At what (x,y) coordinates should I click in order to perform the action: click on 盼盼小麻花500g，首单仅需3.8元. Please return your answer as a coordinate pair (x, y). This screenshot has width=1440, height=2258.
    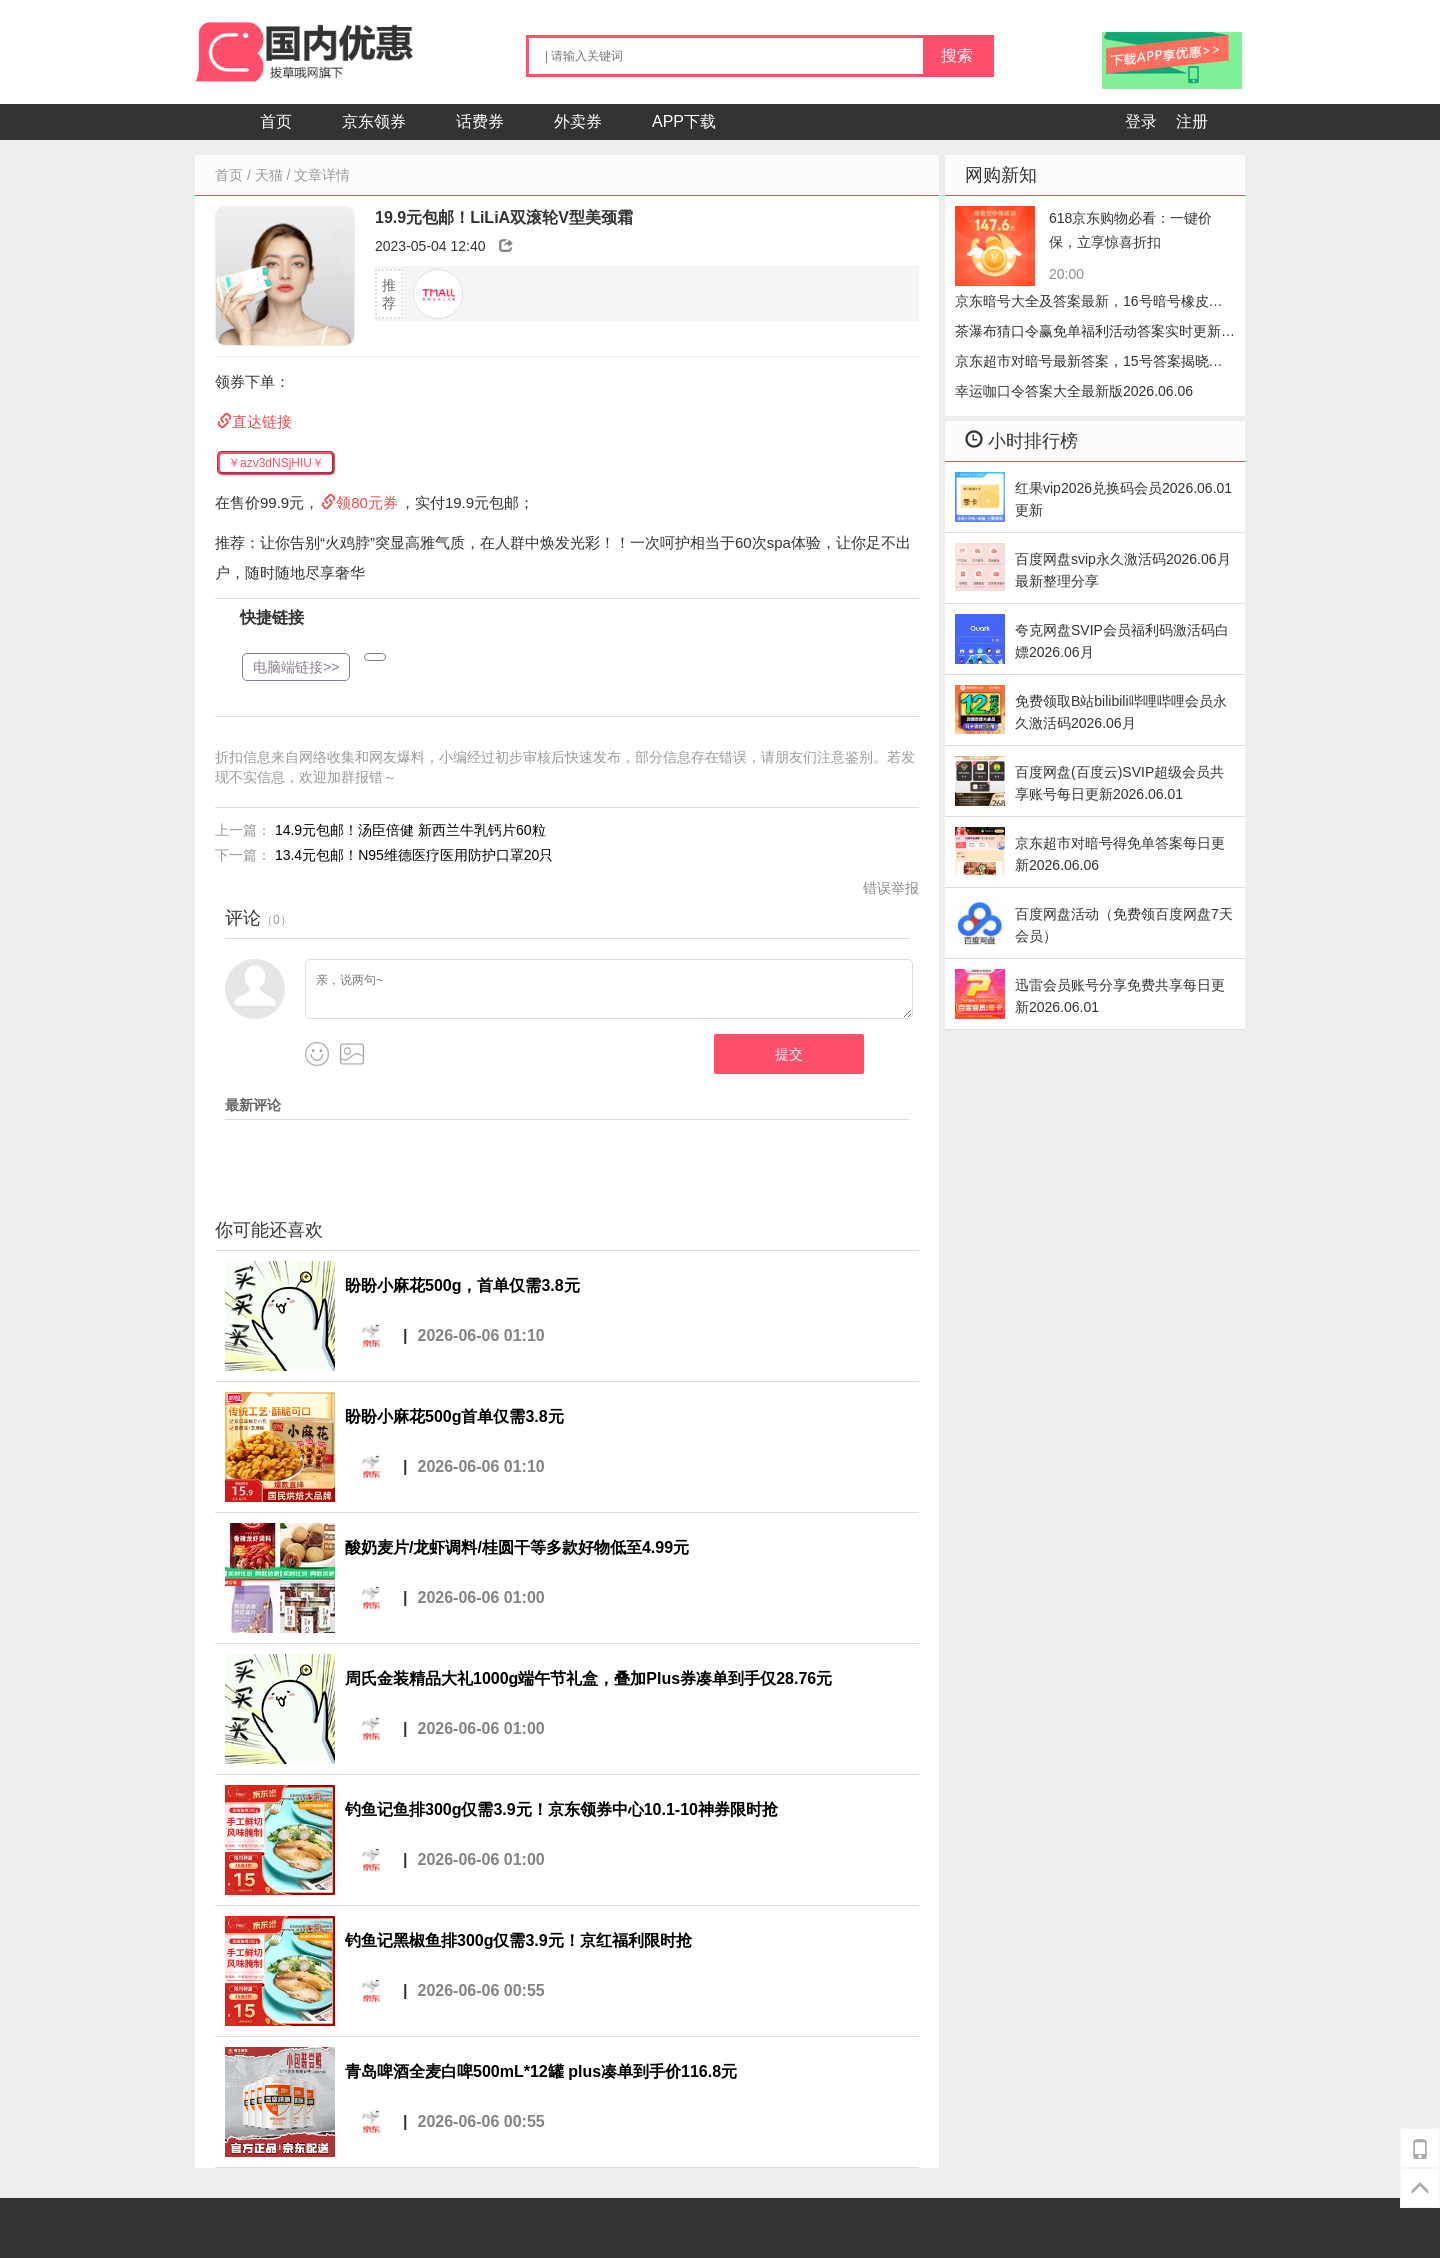
    Looking at the image, I should click on (462, 1285).